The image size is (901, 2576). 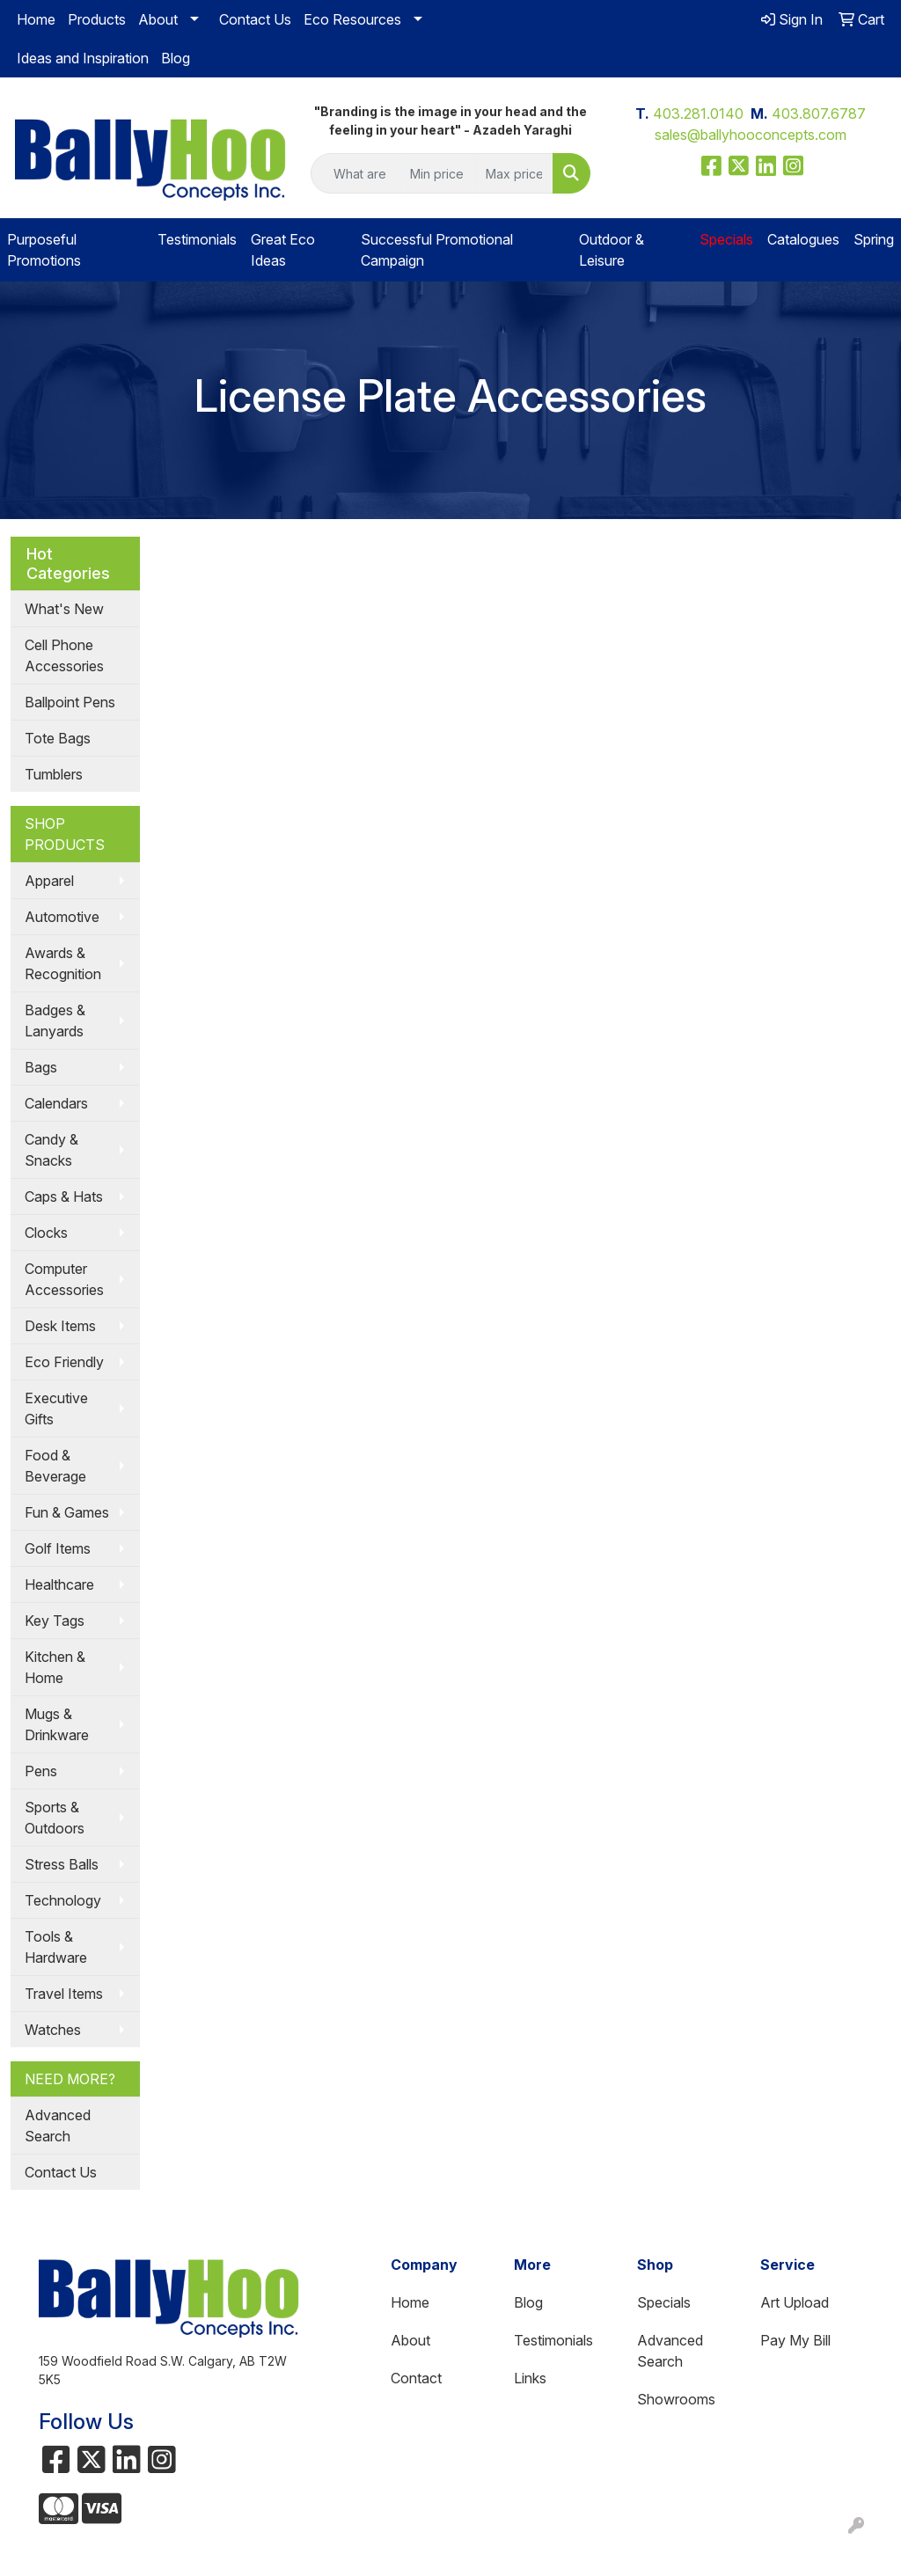 I want to click on [Quick Search Price High], so click(x=514, y=173).